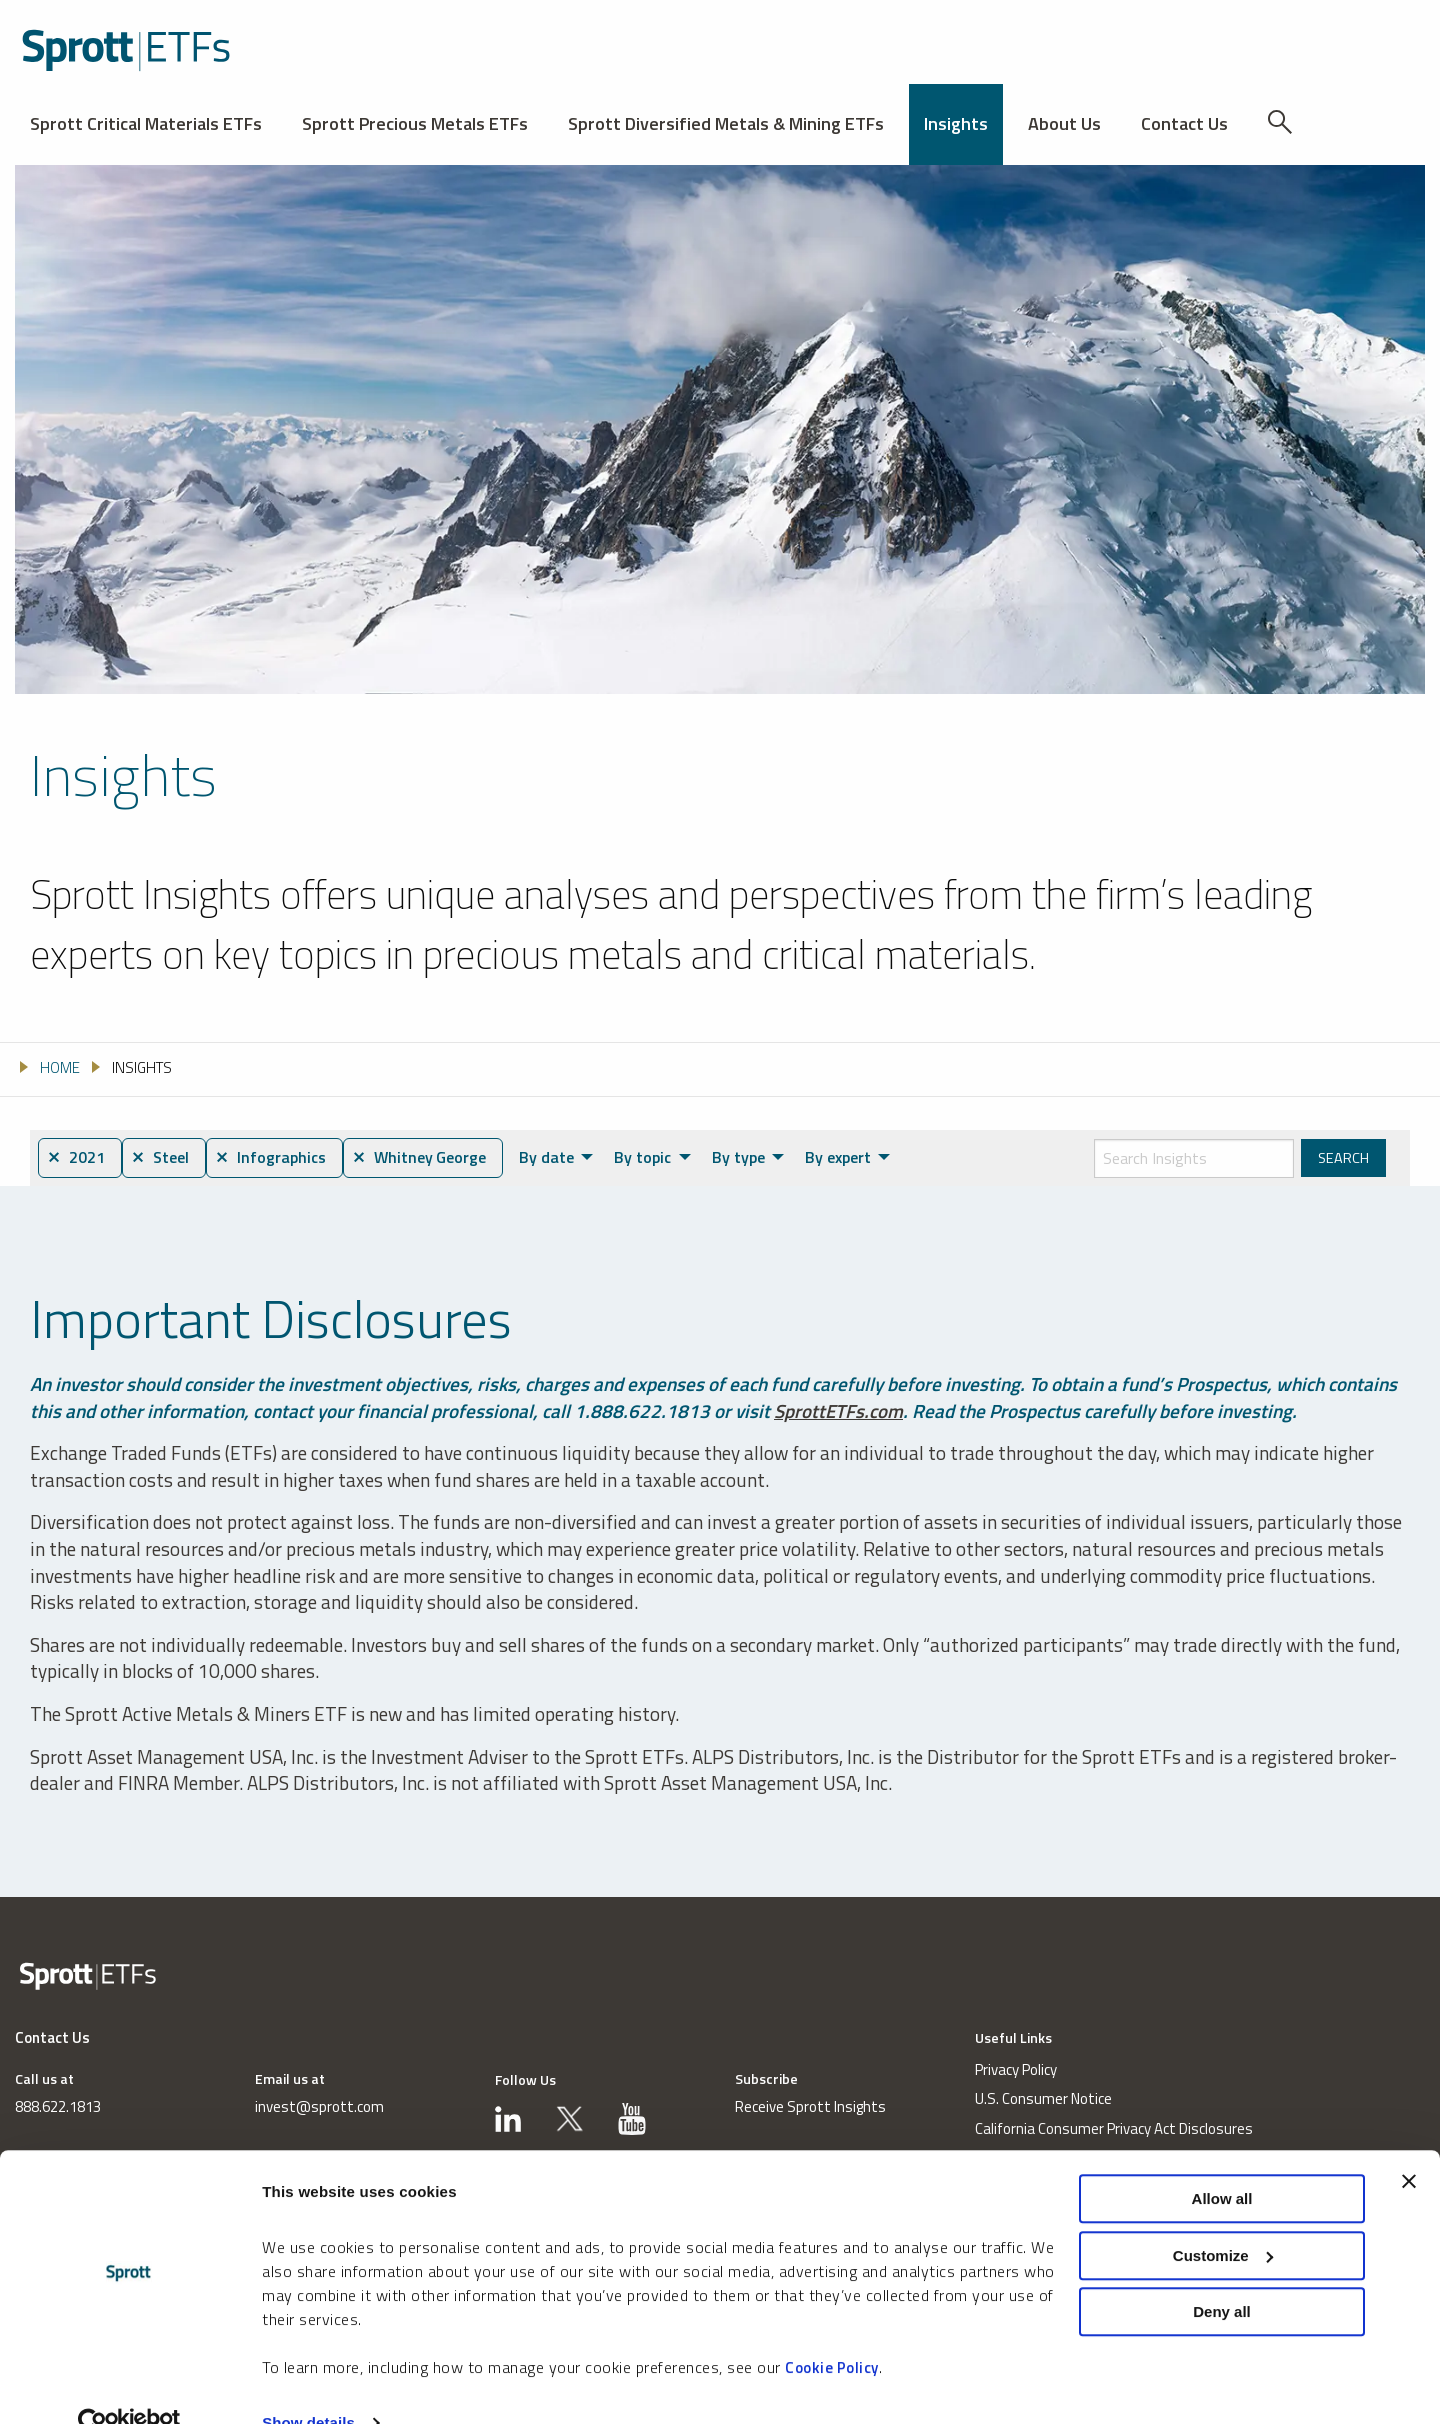  Describe the element at coordinates (1223, 2217) in the screenshot. I see `Customize` at that location.